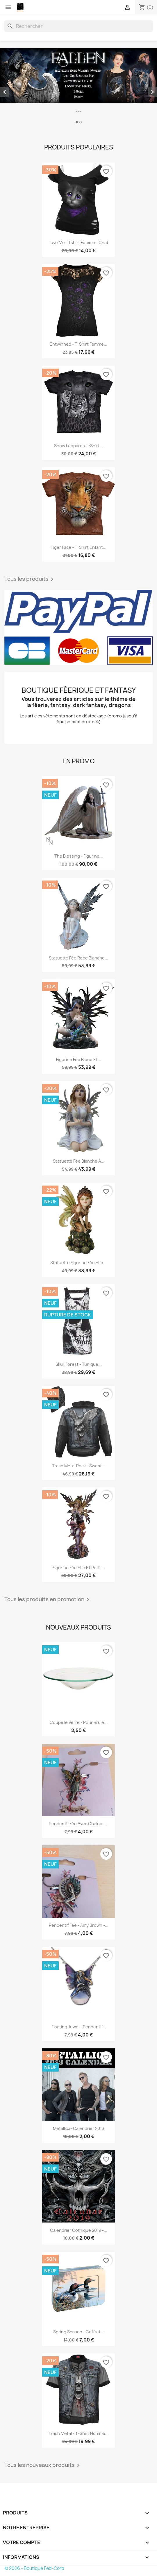  What do you see at coordinates (78, 2027) in the screenshot?
I see `Floating Jewel - Pendentif...` at bounding box center [78, 2027].